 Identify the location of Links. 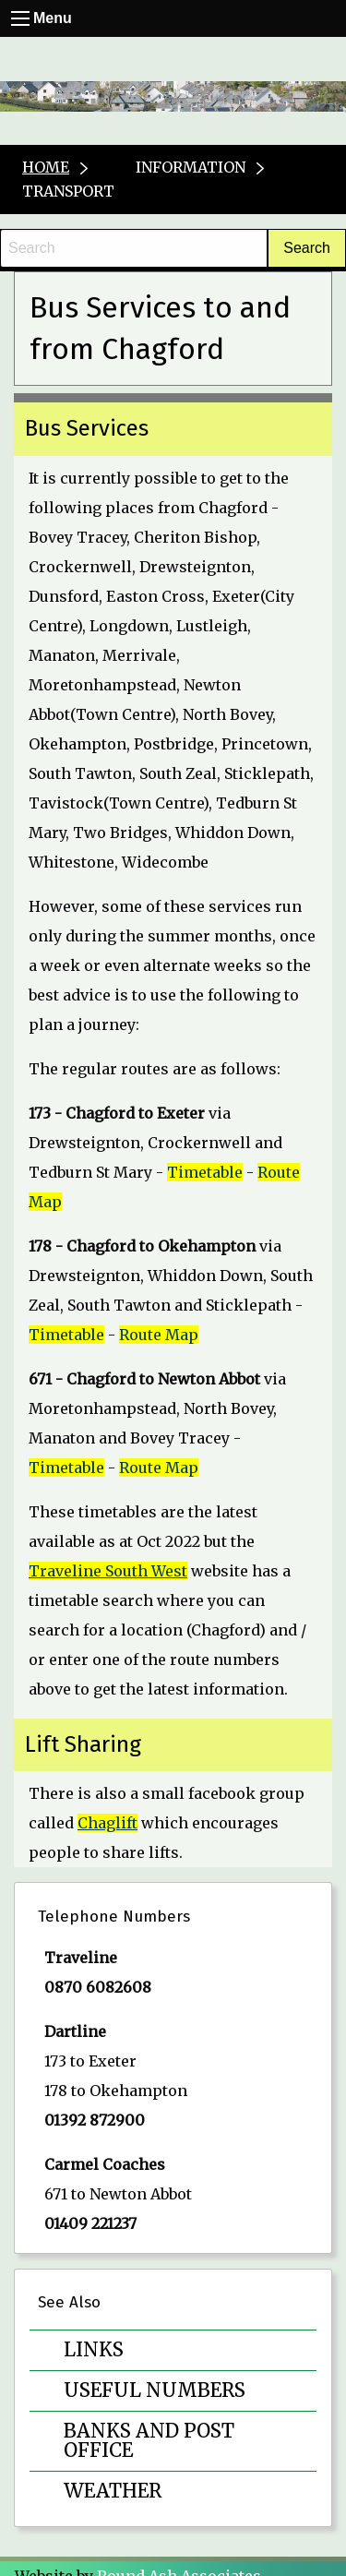
(94, 2350).